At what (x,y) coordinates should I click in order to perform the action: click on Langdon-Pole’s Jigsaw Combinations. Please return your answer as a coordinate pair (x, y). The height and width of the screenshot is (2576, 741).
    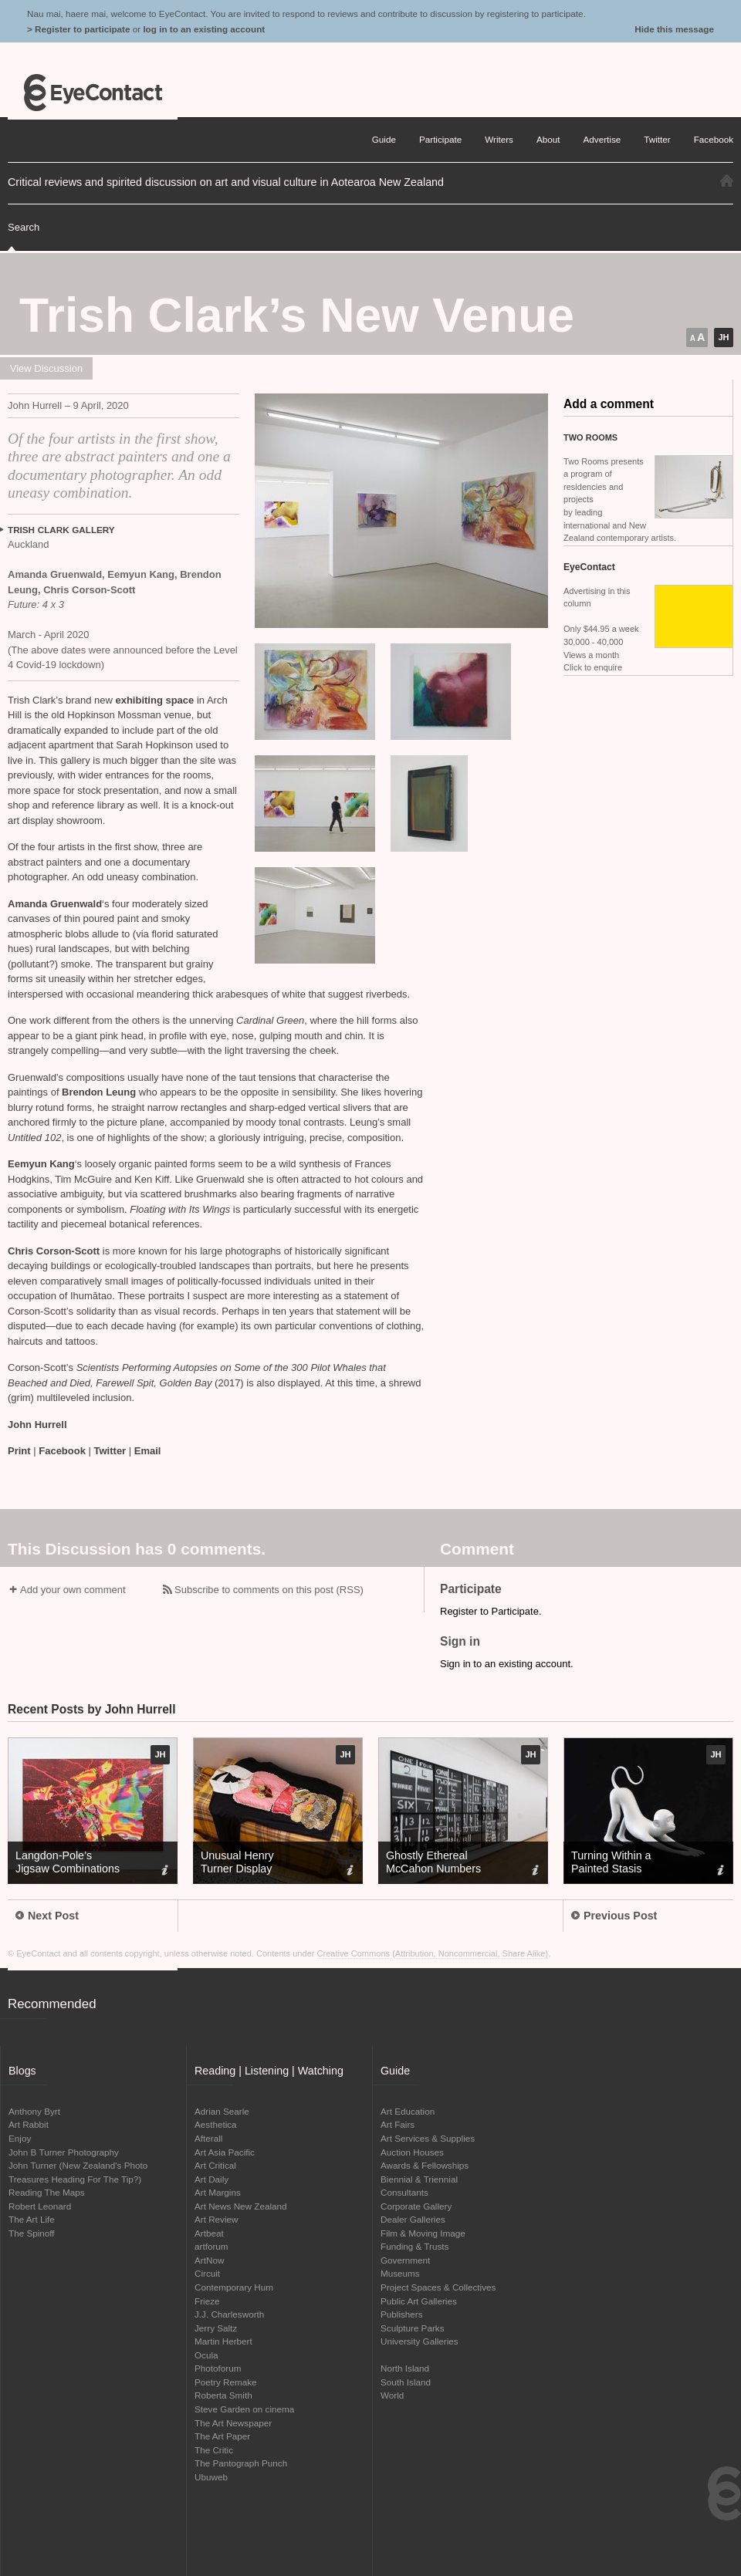
    Looking at the image, I should click on (67, 1862).